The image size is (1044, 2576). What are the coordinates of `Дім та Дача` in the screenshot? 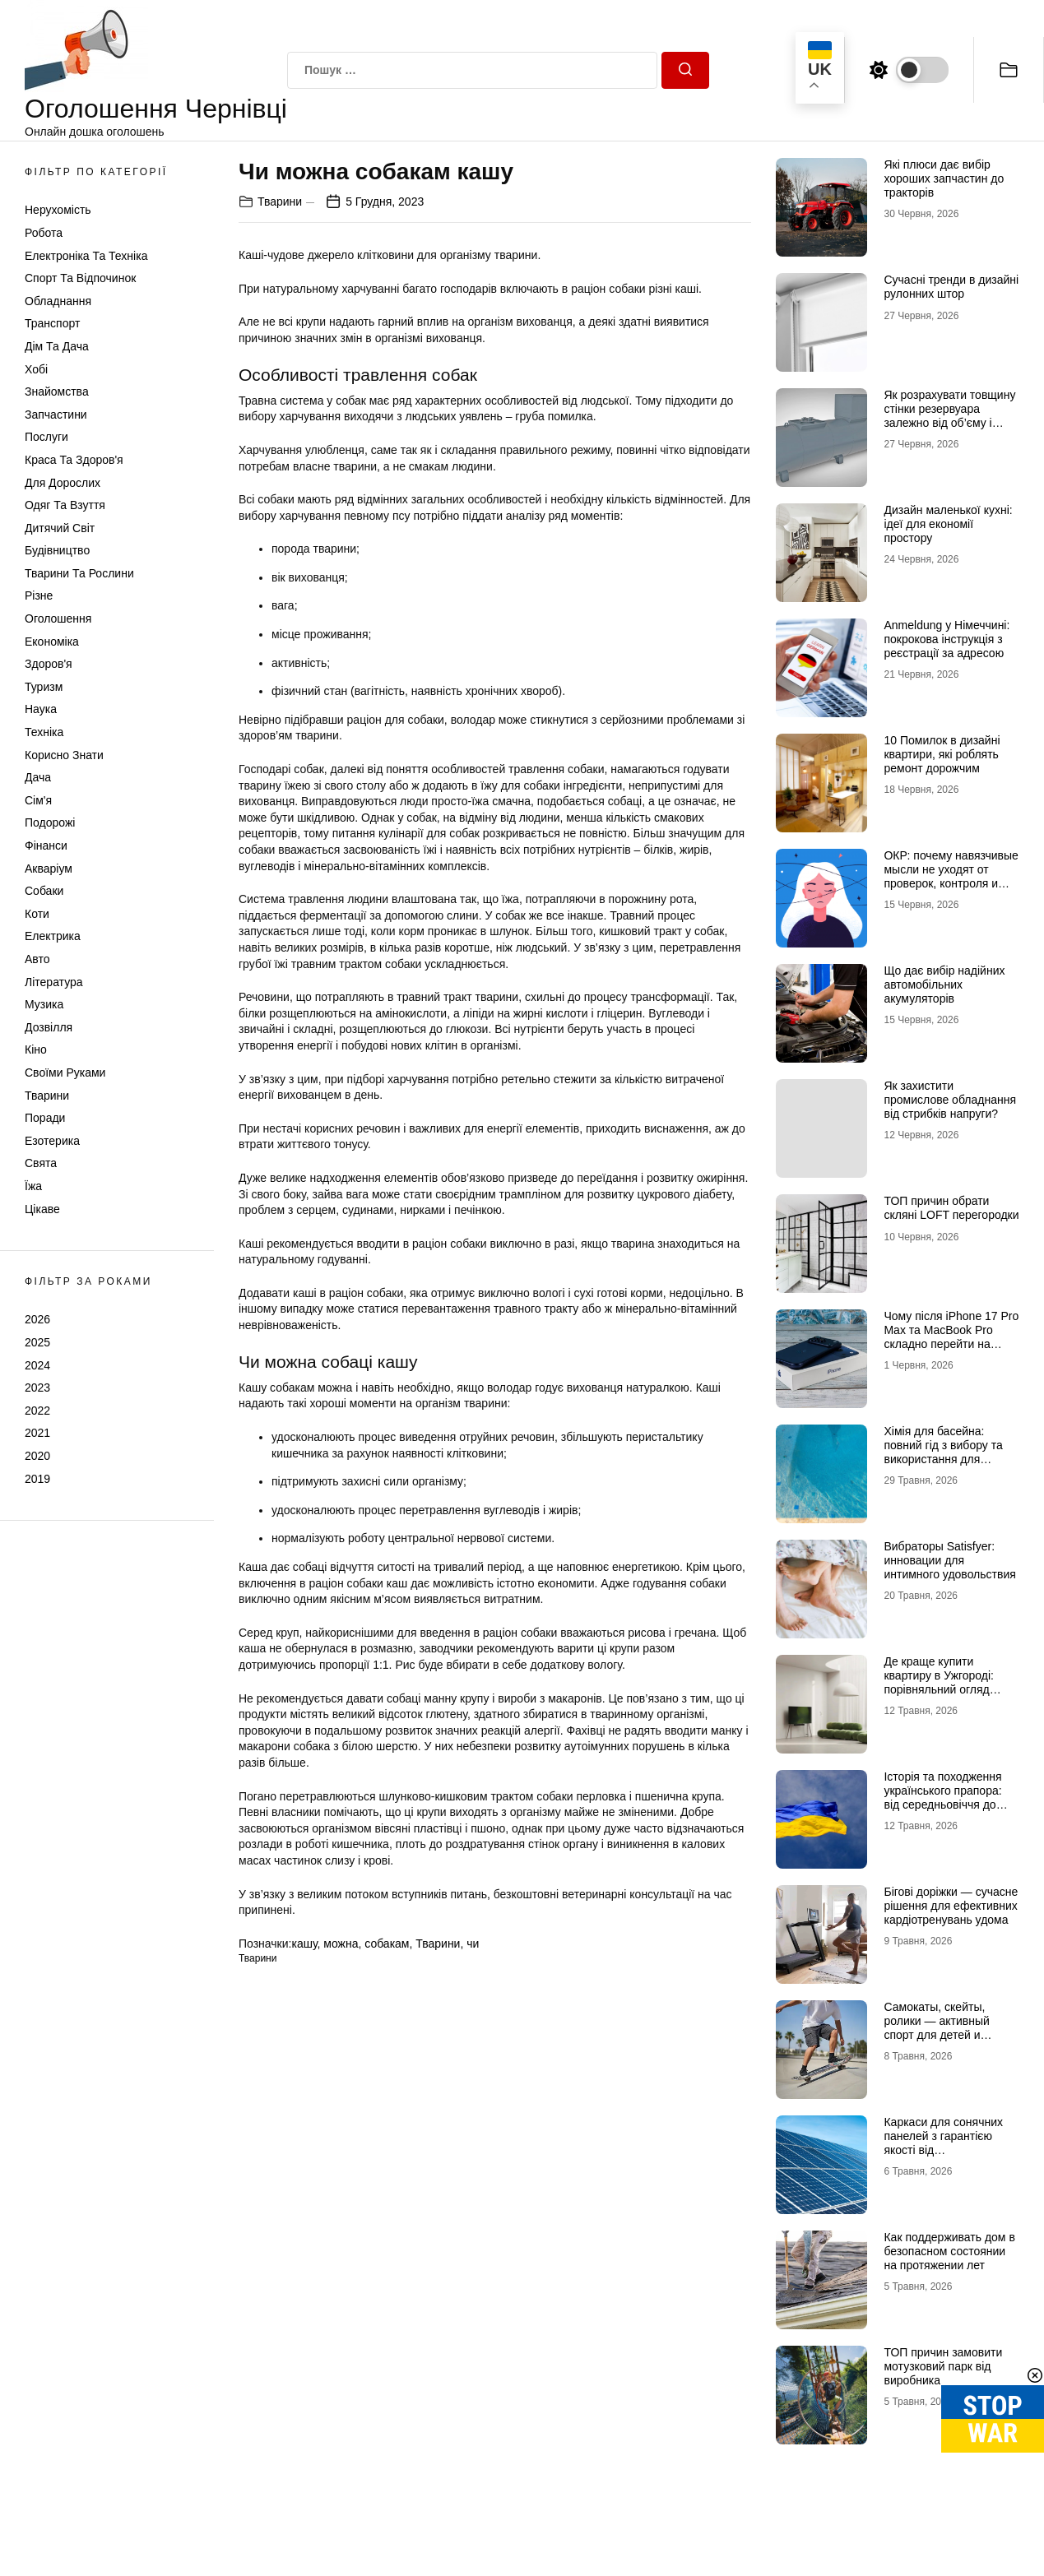 It's located at (57, 346).